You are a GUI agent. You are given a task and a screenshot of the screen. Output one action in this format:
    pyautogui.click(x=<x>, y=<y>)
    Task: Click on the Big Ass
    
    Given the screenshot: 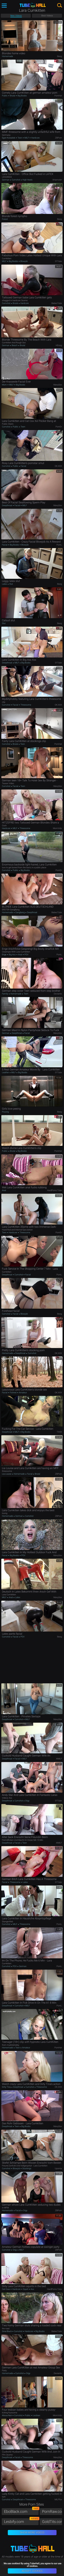 What is the action you would take?
    pyautogui.click(x=12, y=954)
    